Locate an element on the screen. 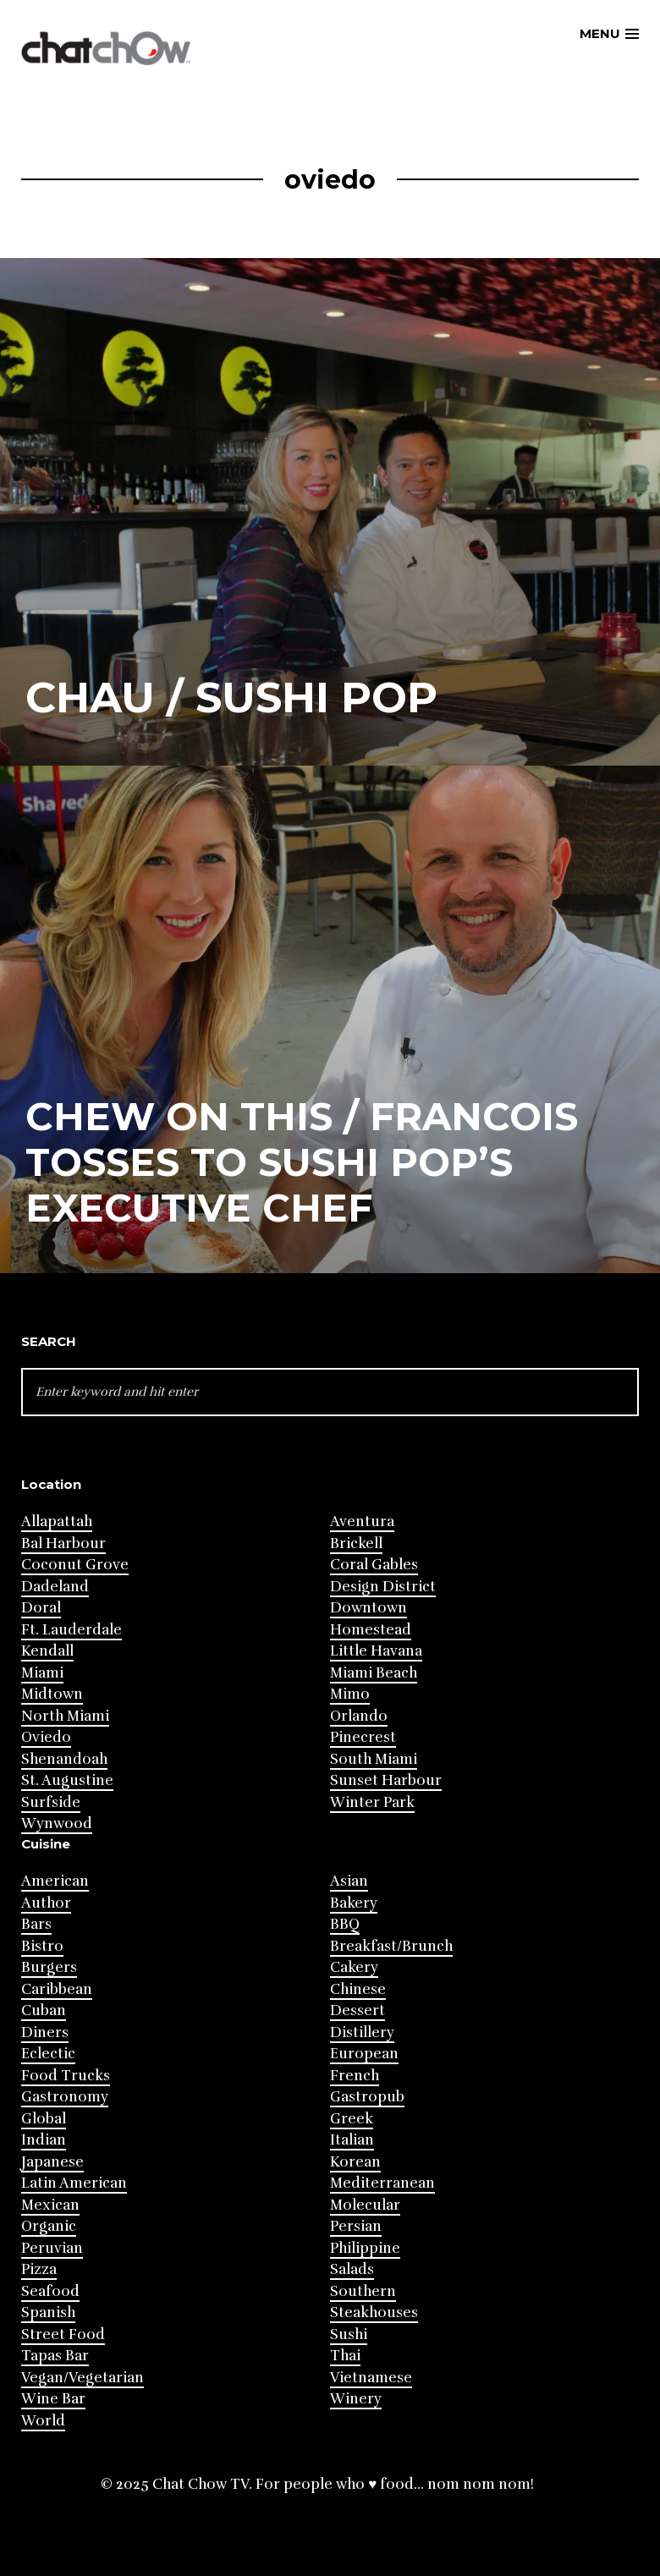 This screenshot has width=660, height=2576. Author is located at coordinates (46, 1903).